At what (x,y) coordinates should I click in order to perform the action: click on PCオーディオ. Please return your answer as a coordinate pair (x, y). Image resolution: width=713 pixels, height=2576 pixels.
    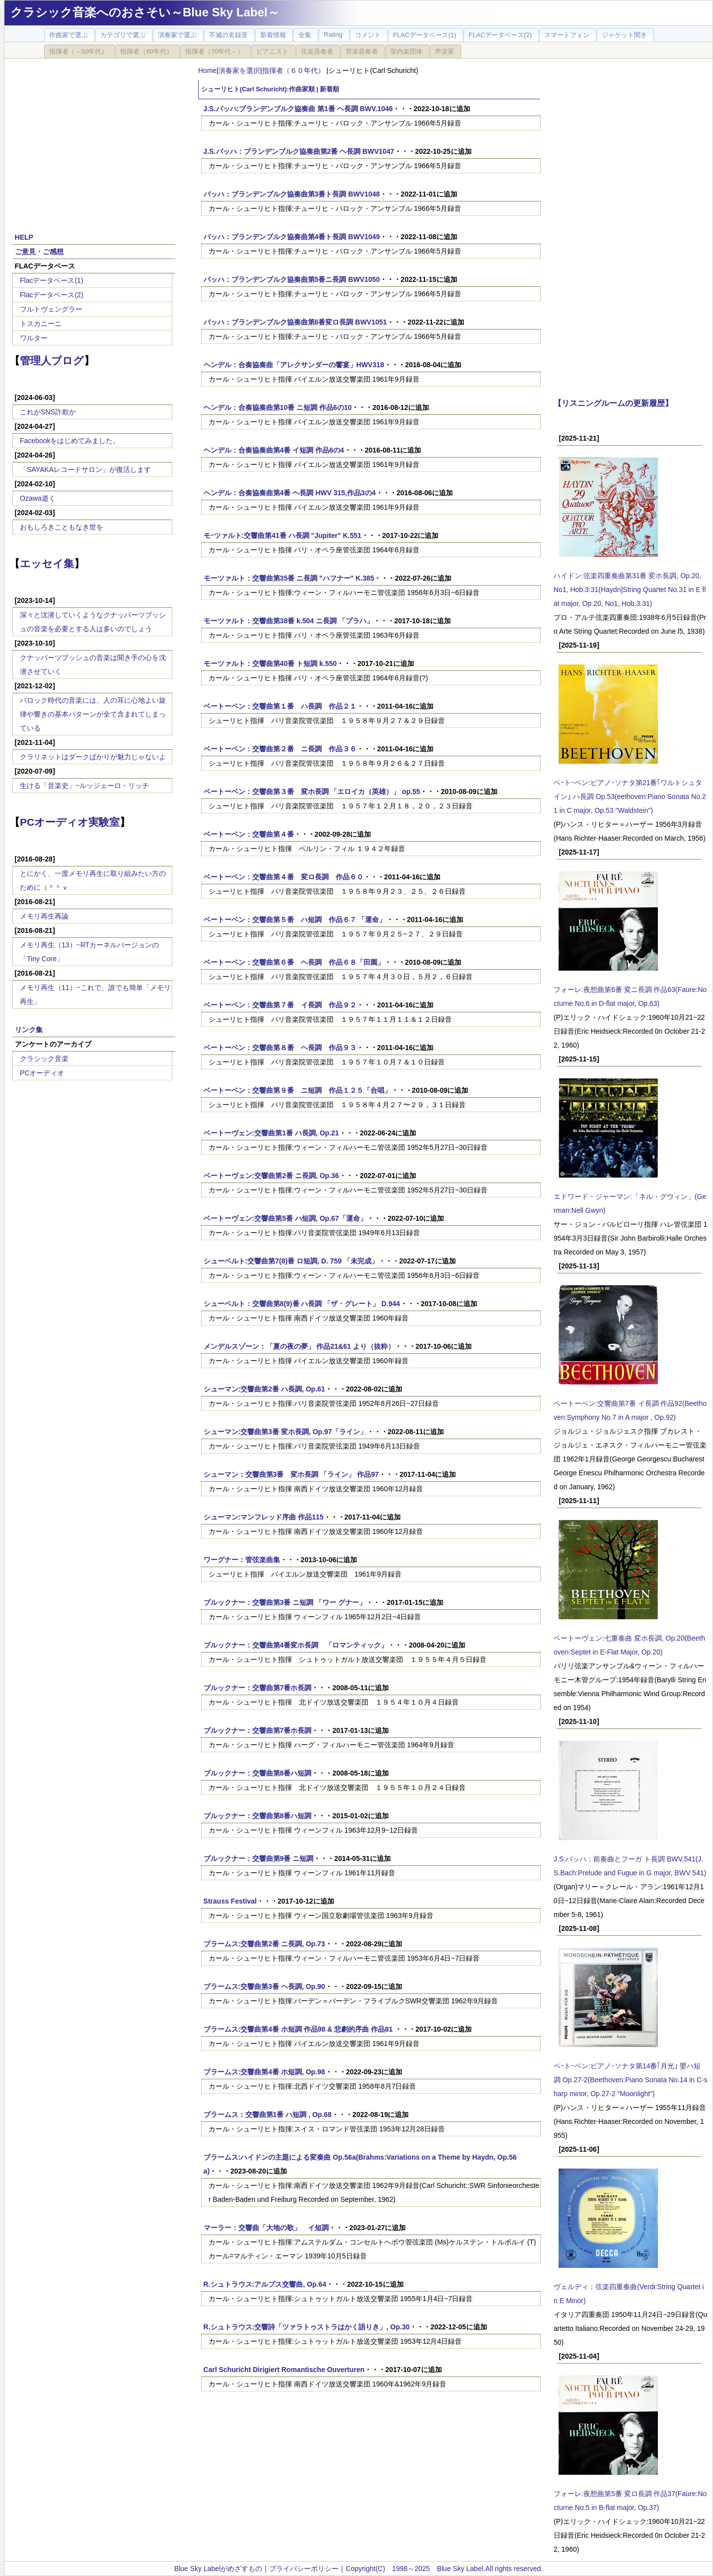
    Looking at the image, I should click on (42, 1073).